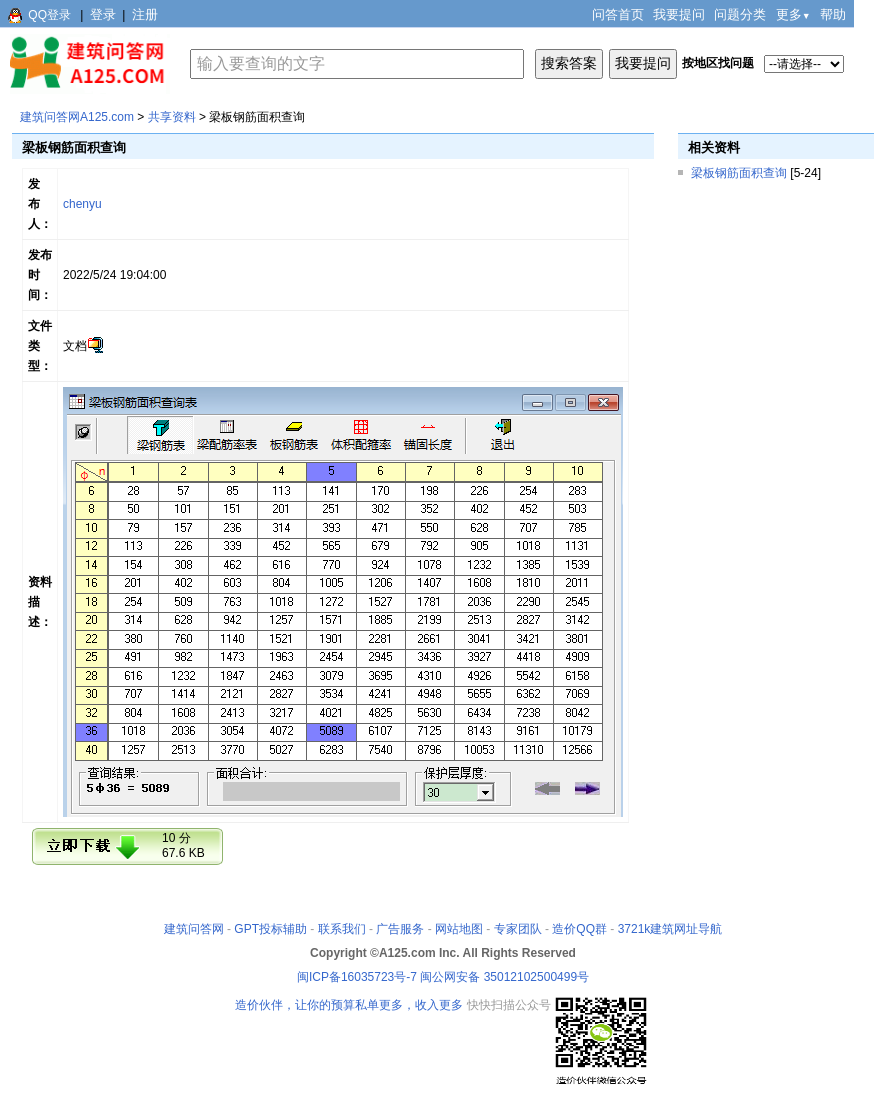  What do you see at coordinates (833, 14) in the screenshot?
I see `帮助` at bounding box center [833, 14].